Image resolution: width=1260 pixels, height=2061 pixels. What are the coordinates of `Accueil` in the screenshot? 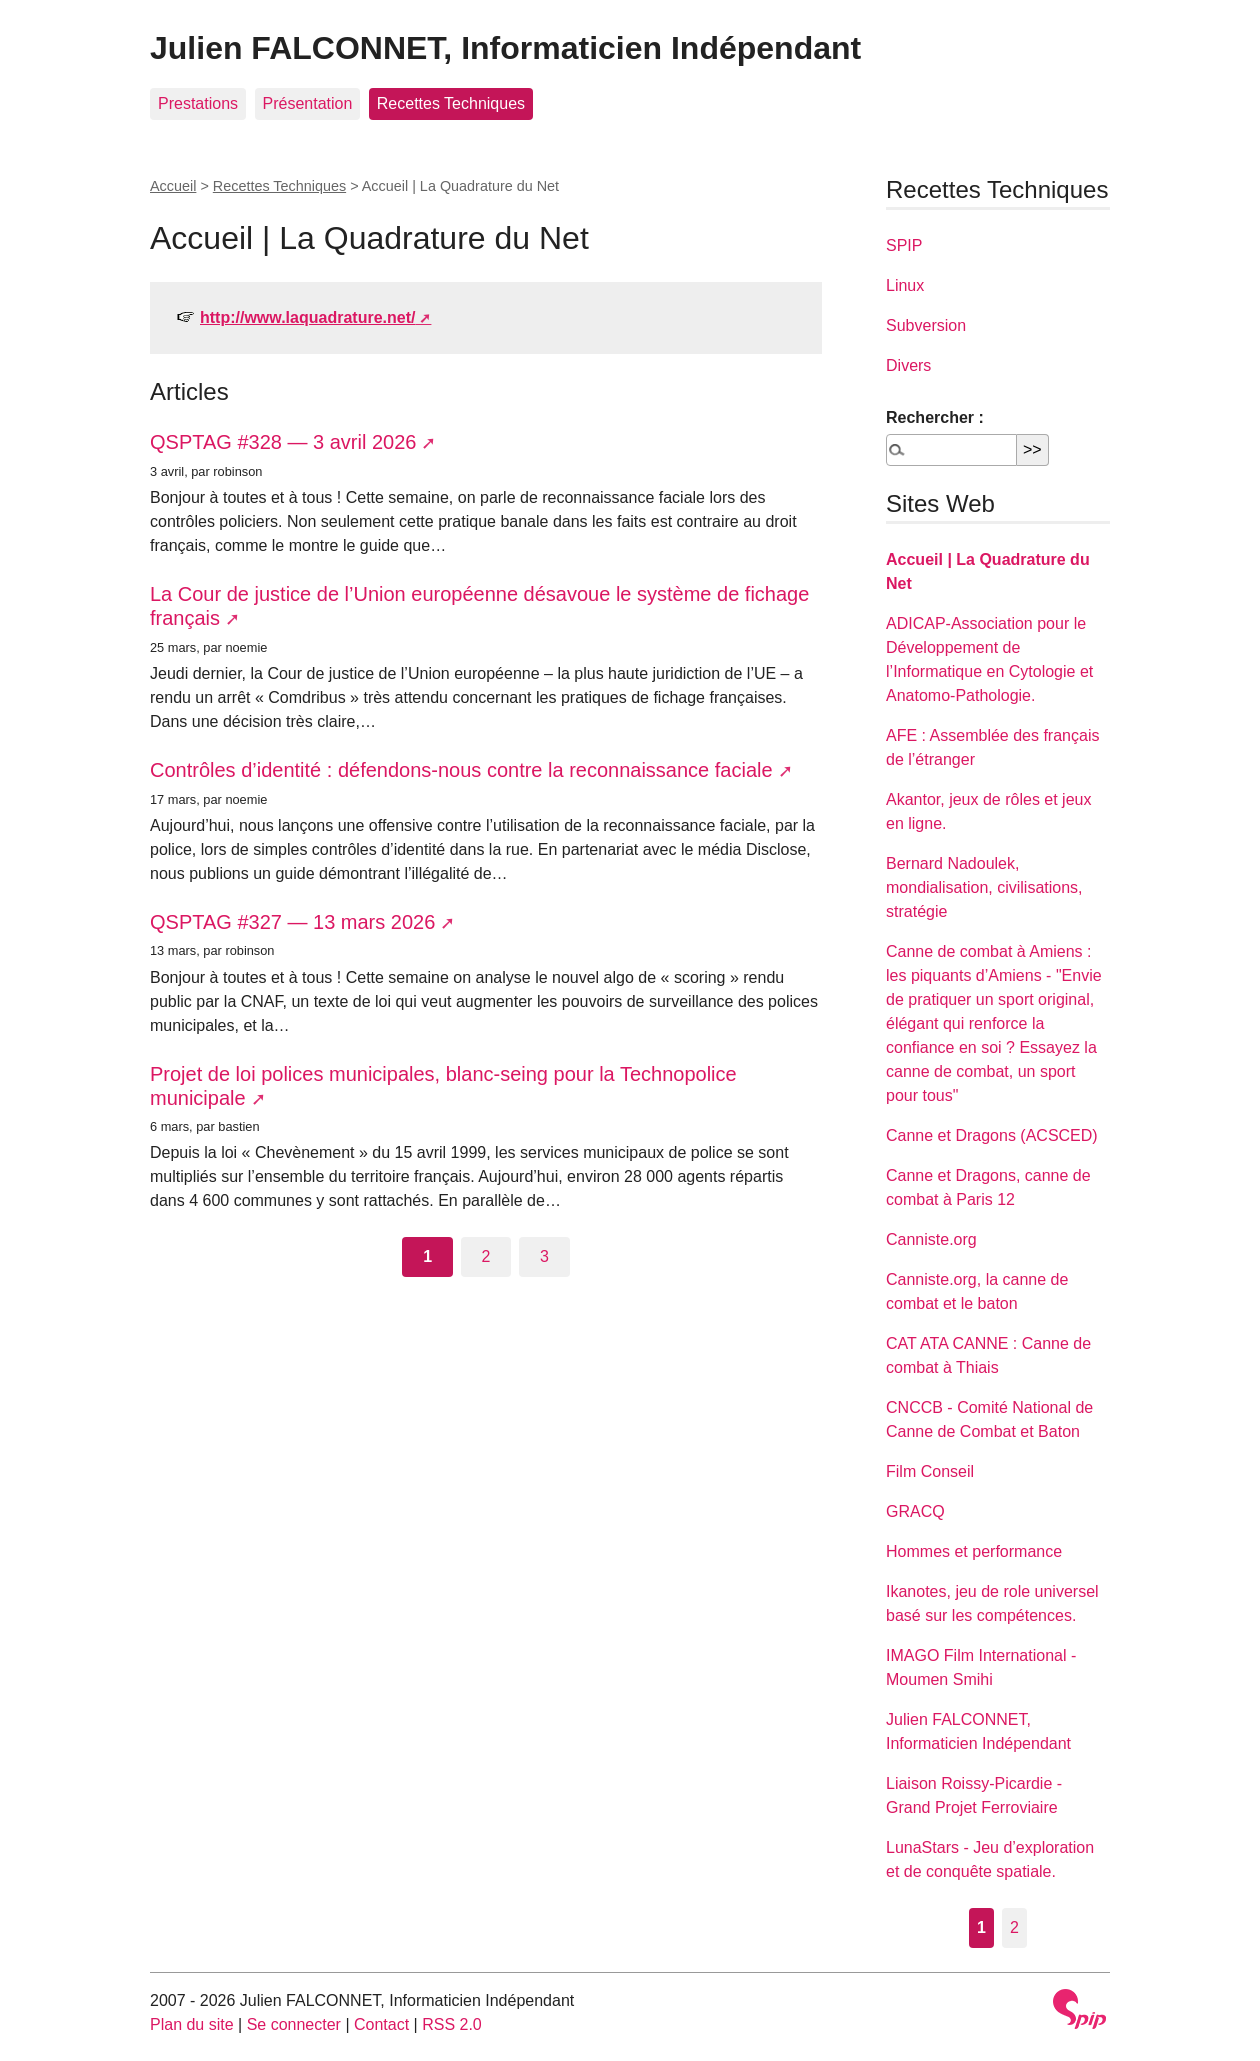 It's located at (173, 186).